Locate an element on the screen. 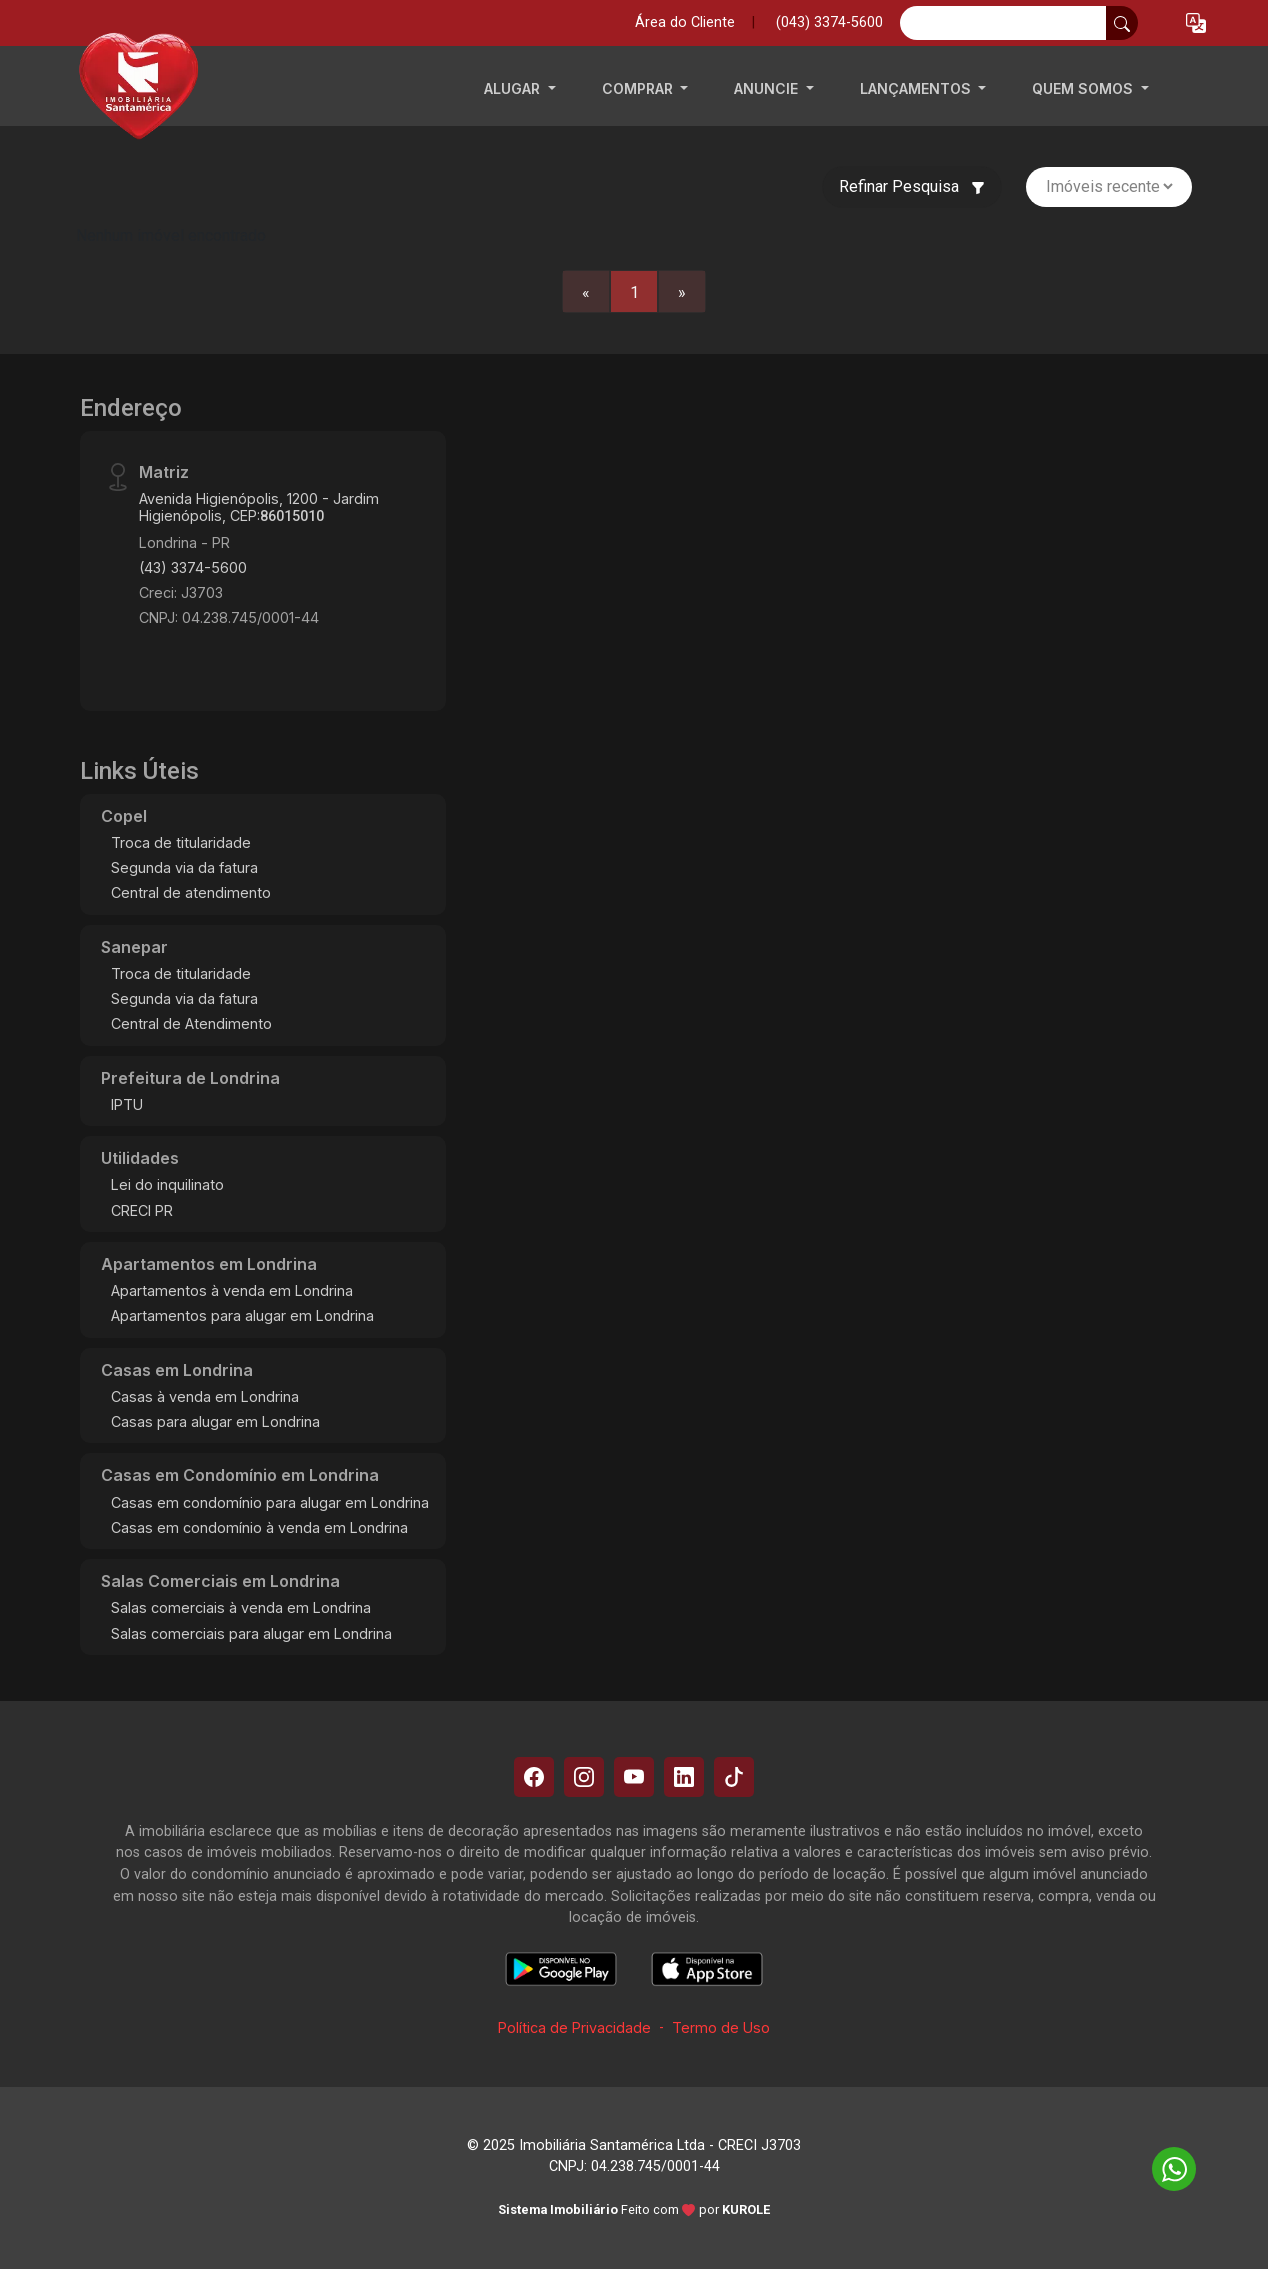 This screenshot has width=1268, height=2269. ANUNCIE [button] is located at coordinates (768, 88).